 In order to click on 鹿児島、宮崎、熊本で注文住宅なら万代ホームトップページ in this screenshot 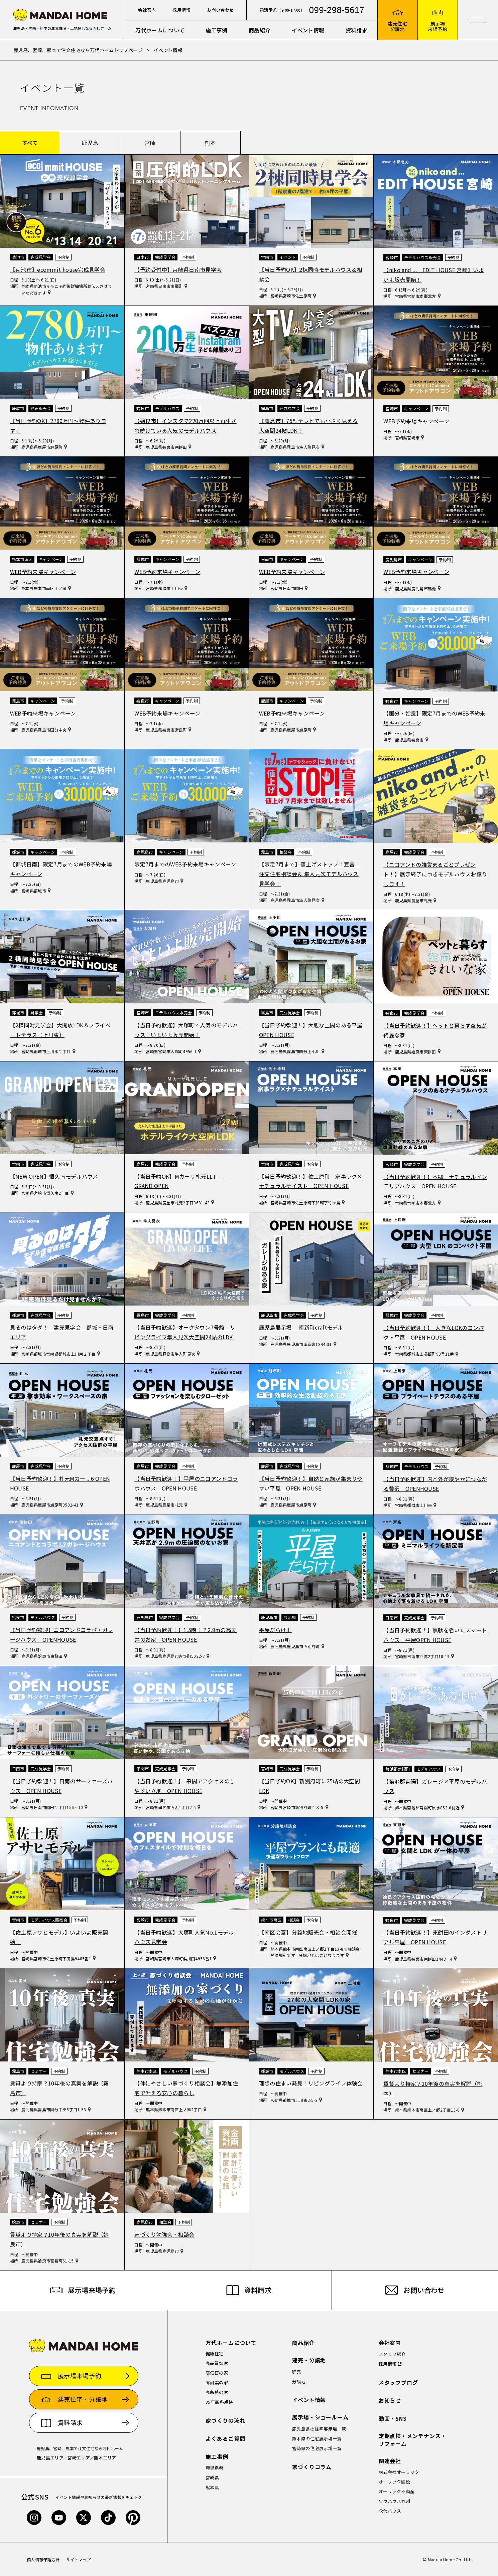, I will do `click(78, 50)`.